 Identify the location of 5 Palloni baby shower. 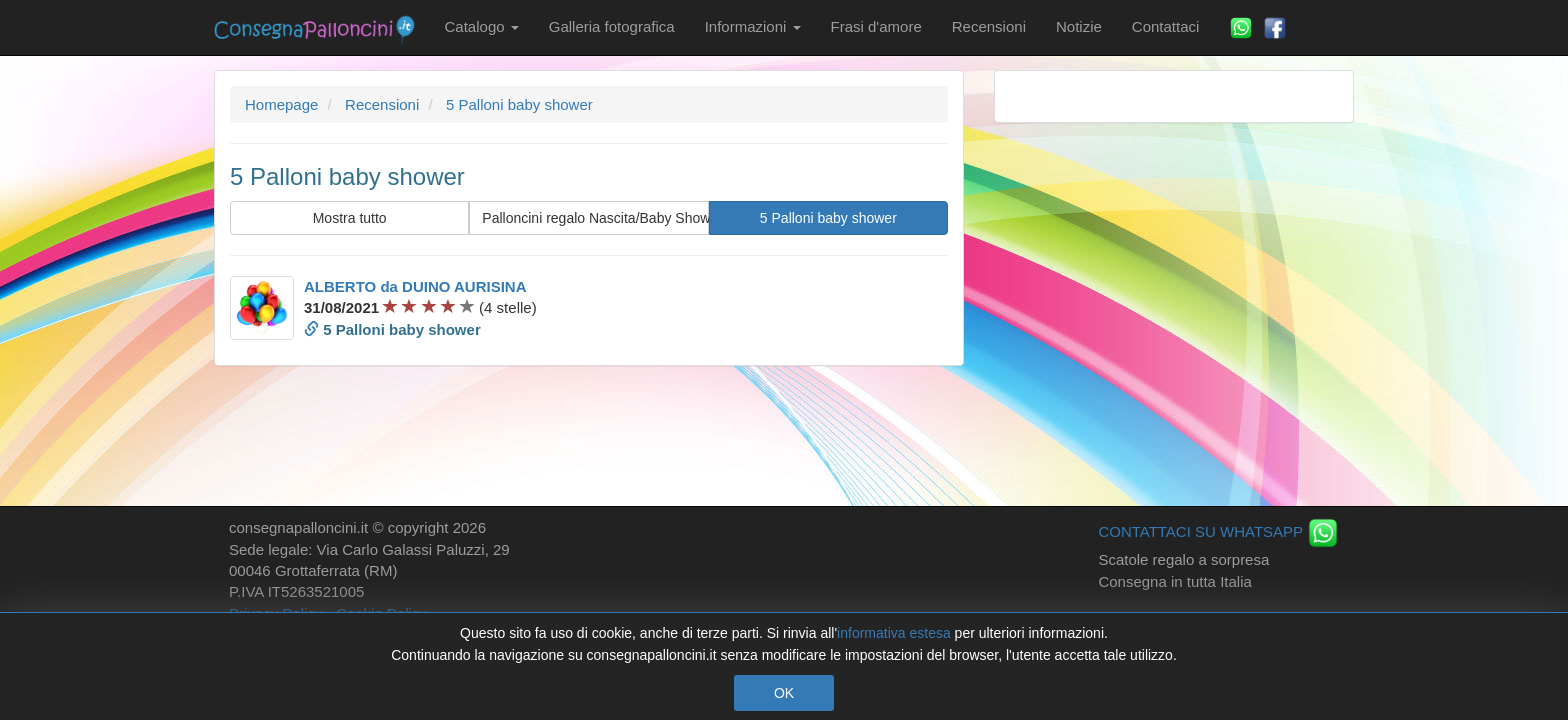
(828, 218).